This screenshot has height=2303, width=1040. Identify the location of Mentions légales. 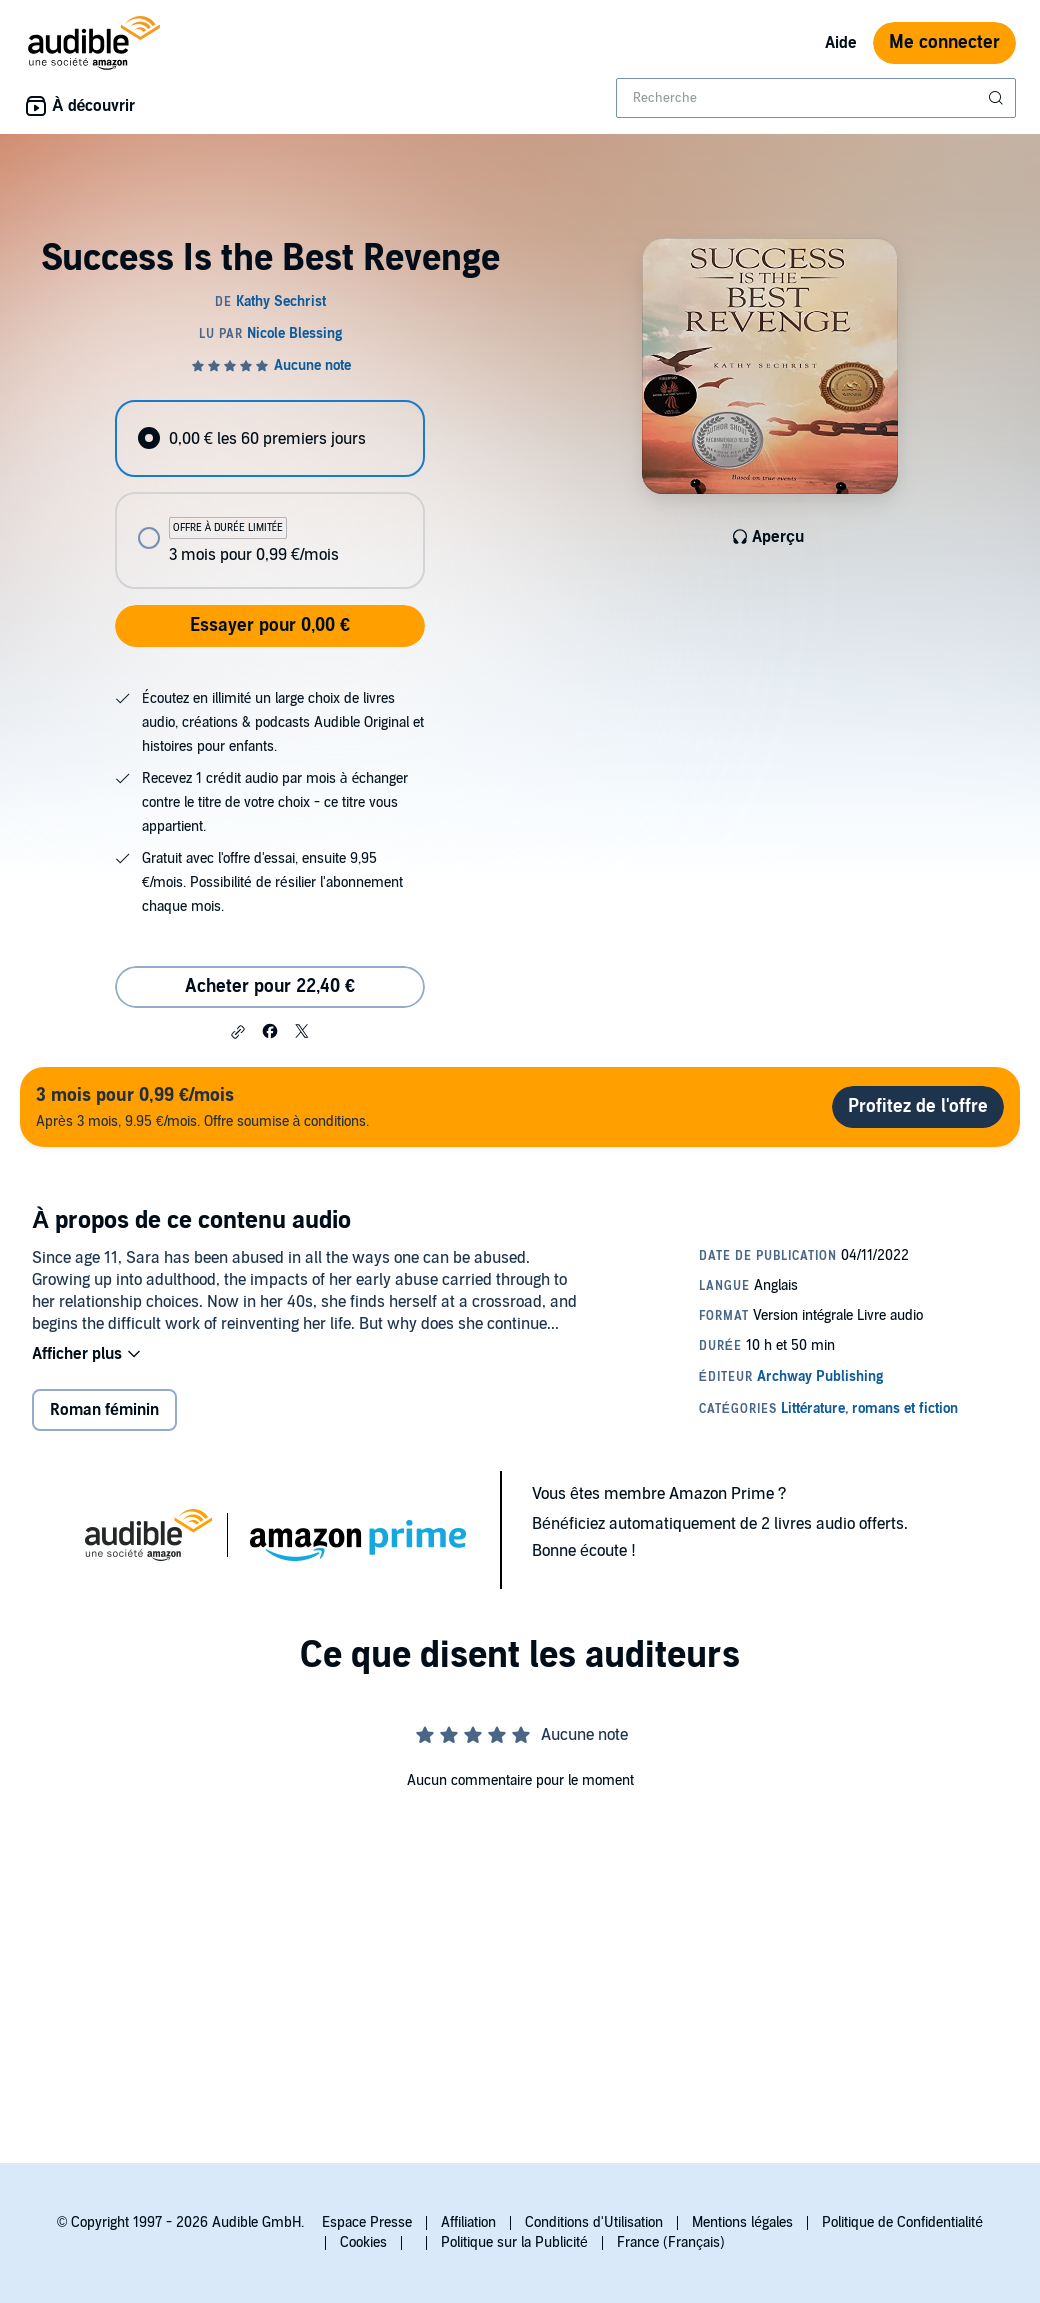
(742, 2222).